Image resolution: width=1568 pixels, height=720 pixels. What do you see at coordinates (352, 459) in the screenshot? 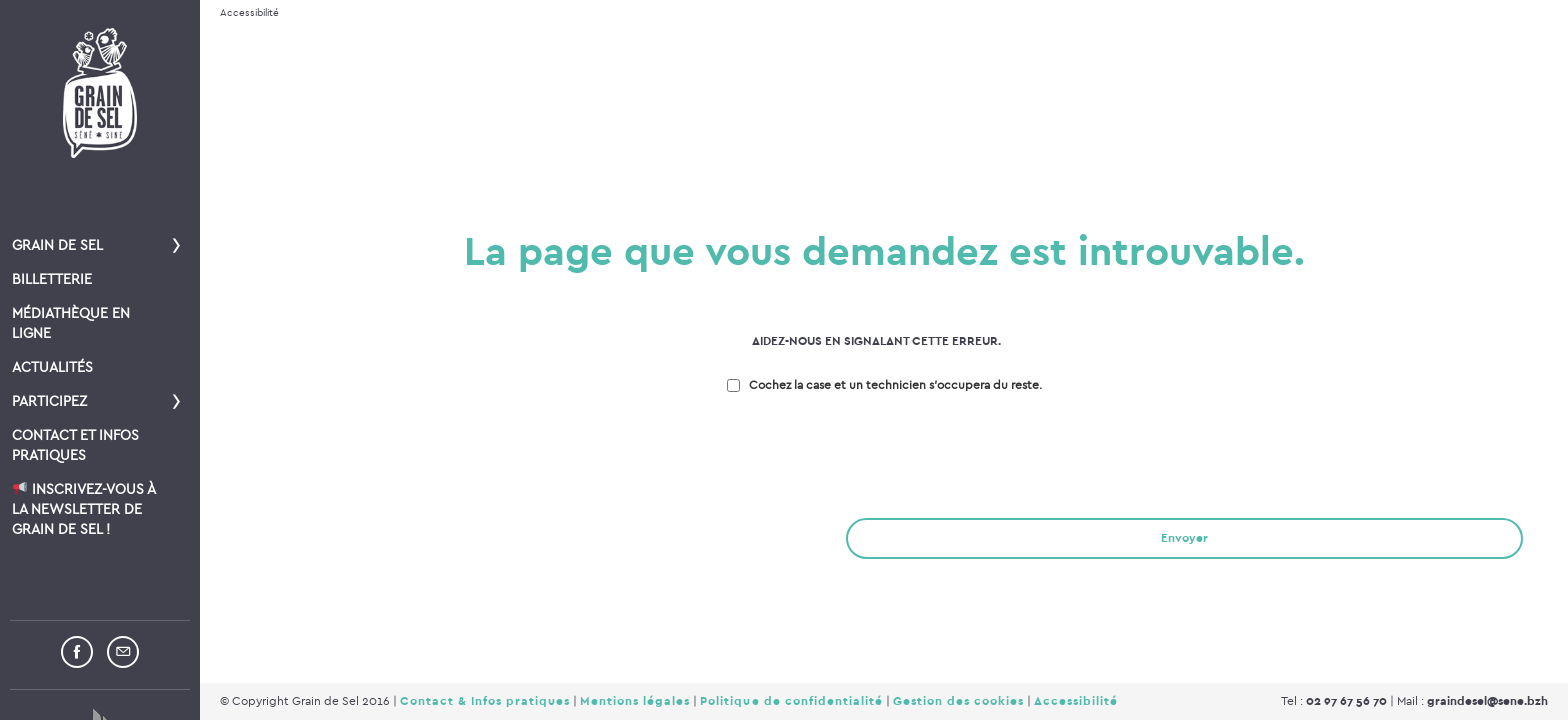
I see `[presentation]` at bounding box center [352, 459].